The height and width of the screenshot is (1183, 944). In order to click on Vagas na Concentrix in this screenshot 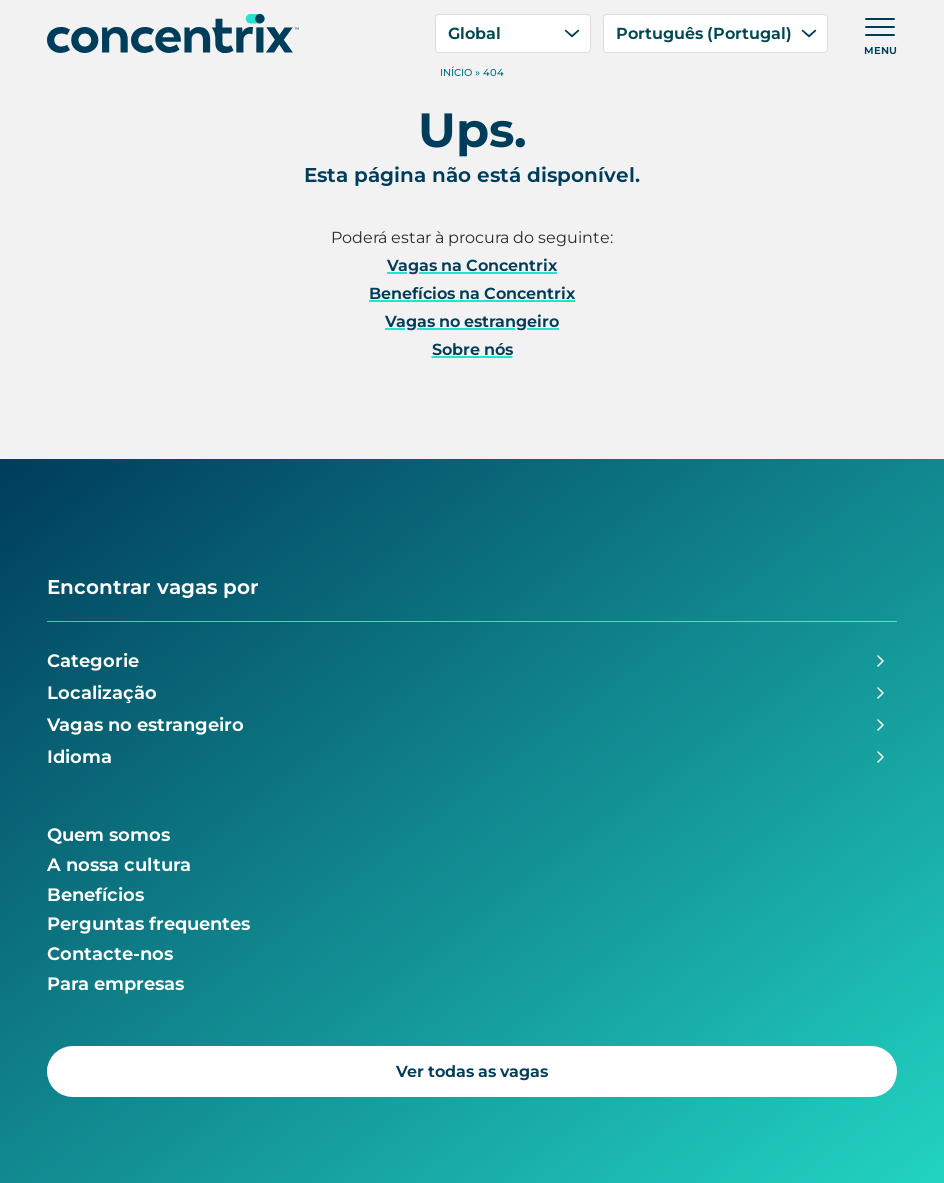, I will do `click(472, 265)`.